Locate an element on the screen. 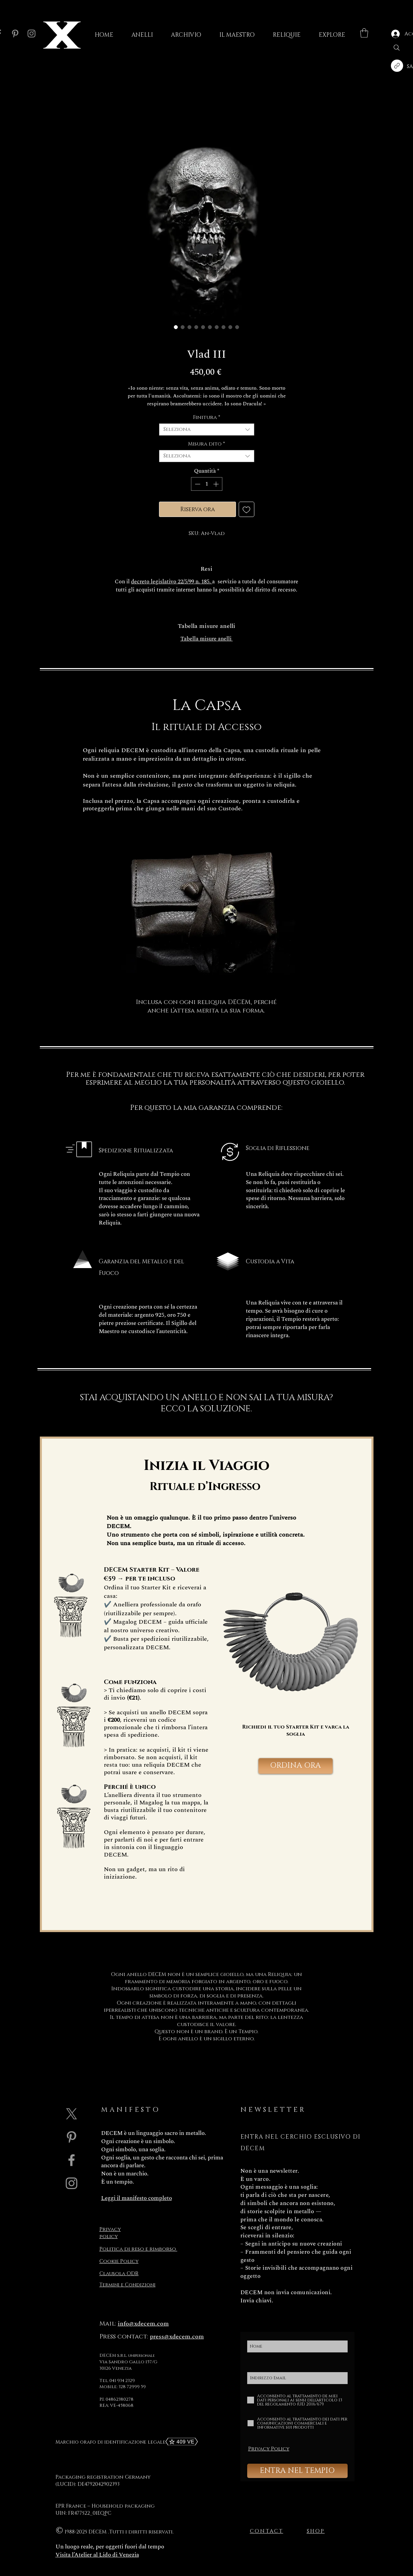  [Pinterest] is located at coordinates (15, 33).